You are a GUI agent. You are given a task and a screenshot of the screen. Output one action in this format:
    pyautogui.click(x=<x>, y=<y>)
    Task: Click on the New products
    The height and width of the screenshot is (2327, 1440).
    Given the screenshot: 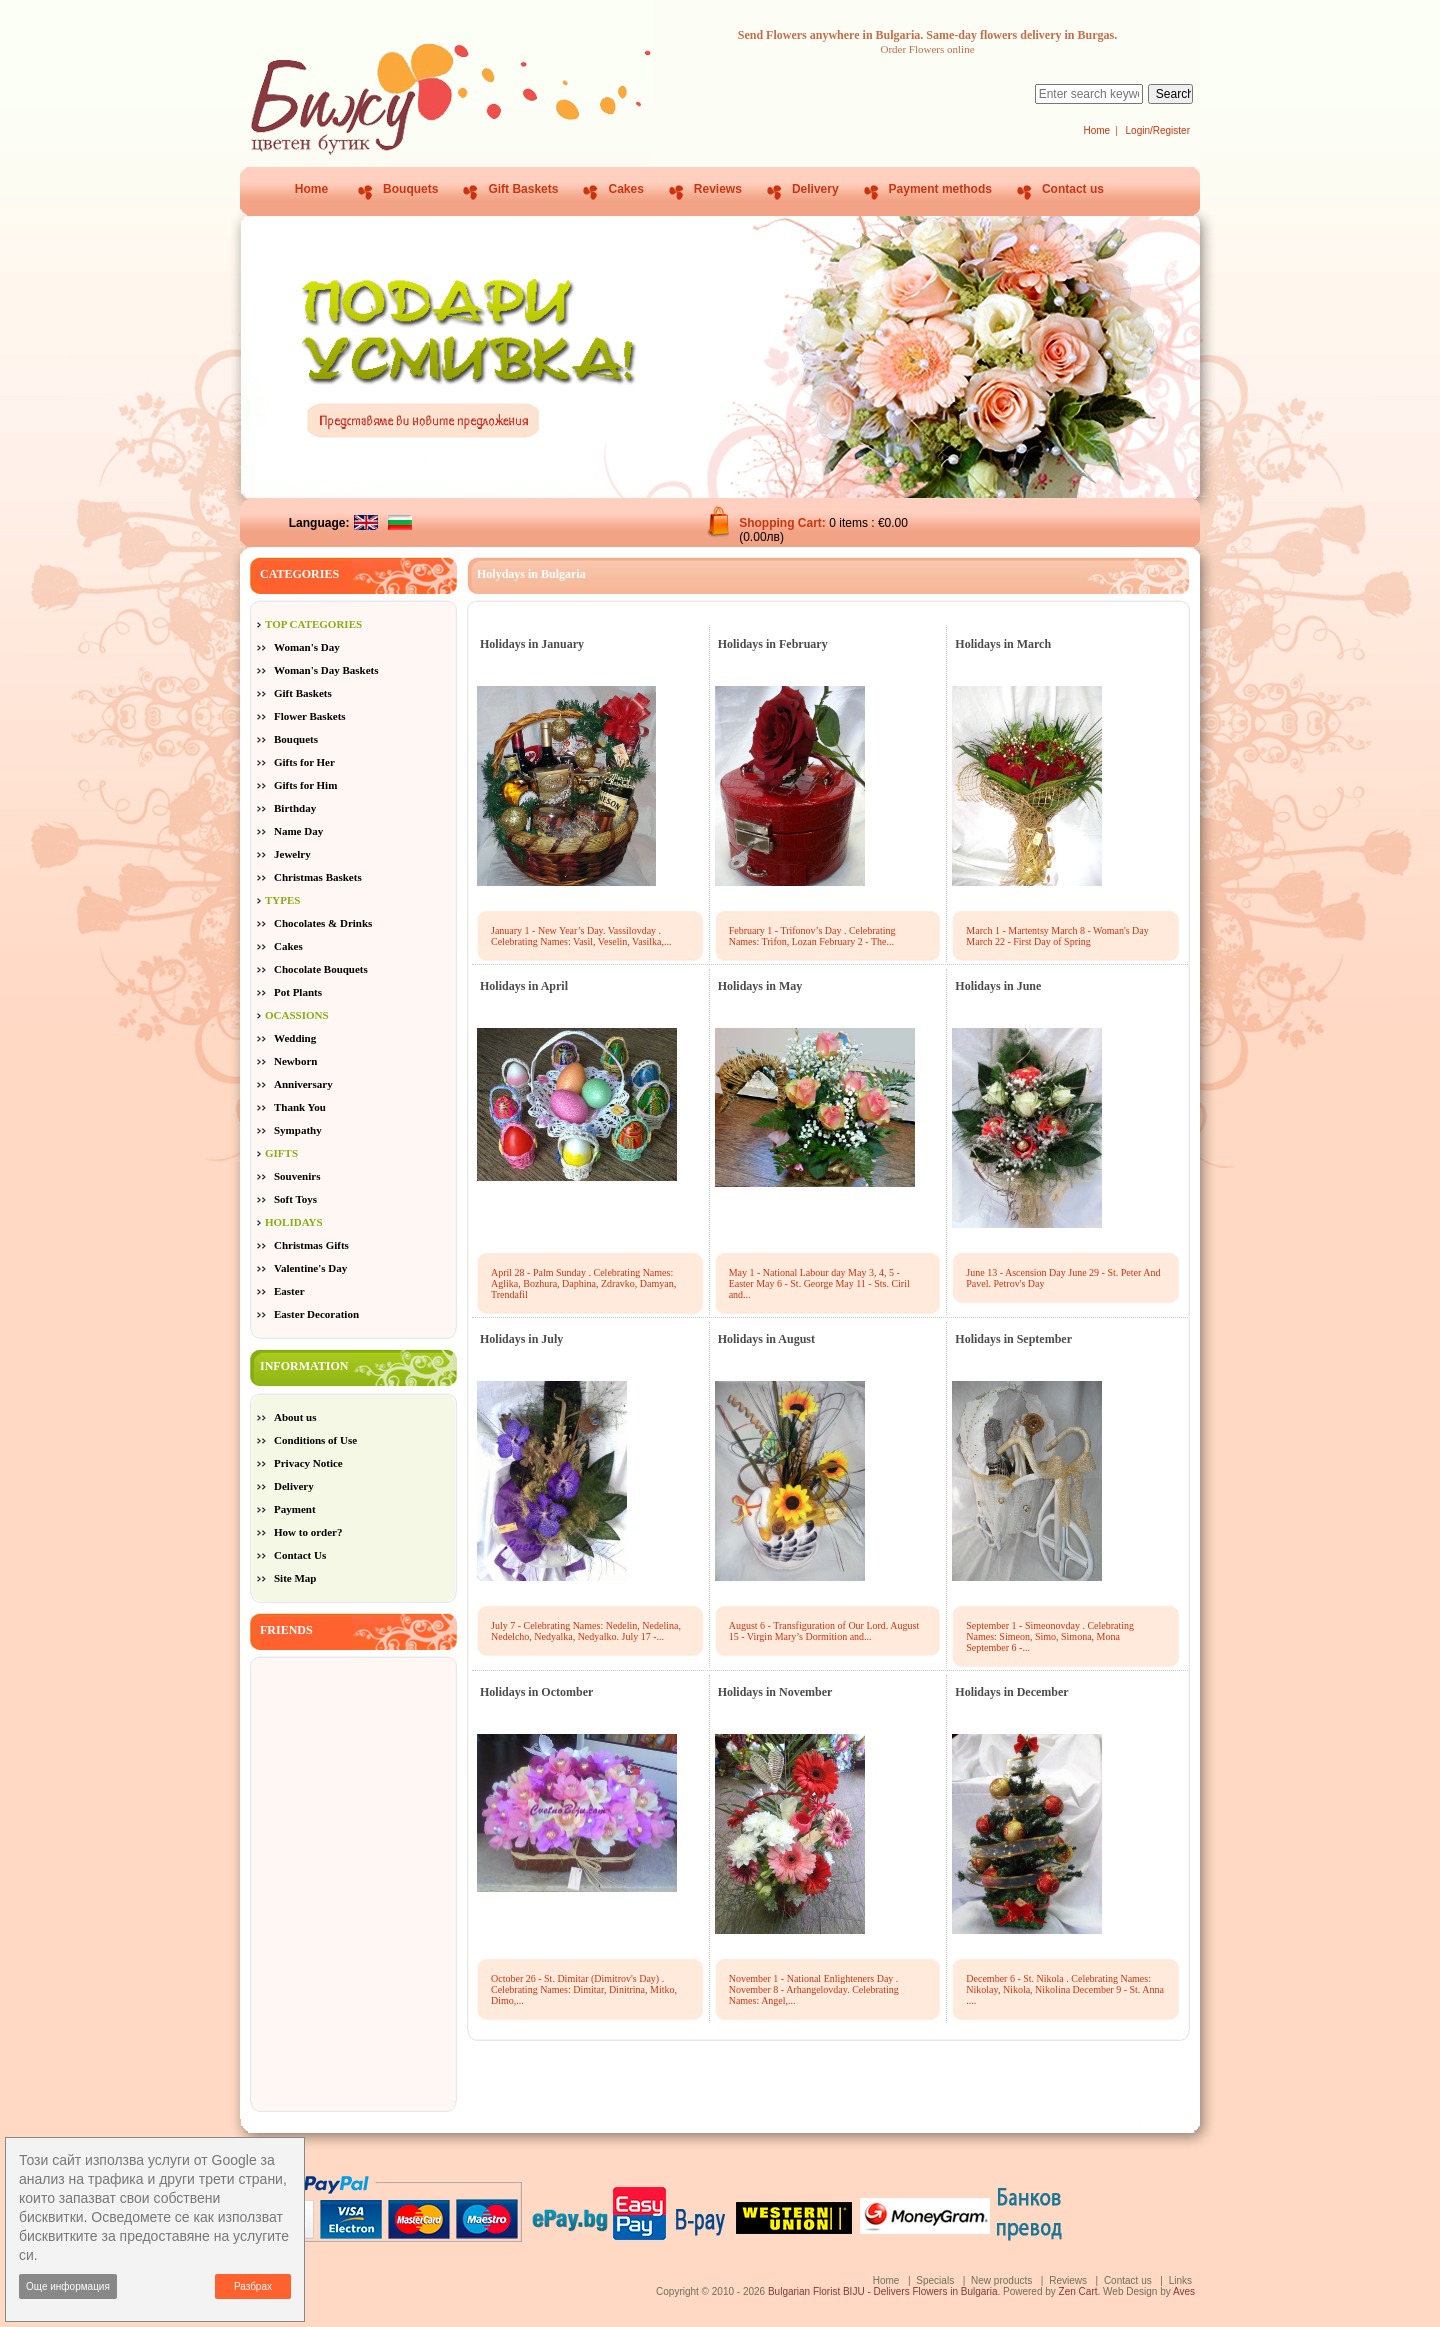 What is the action you would take?
    pyautogui.click(x=1001, y=2280)
    